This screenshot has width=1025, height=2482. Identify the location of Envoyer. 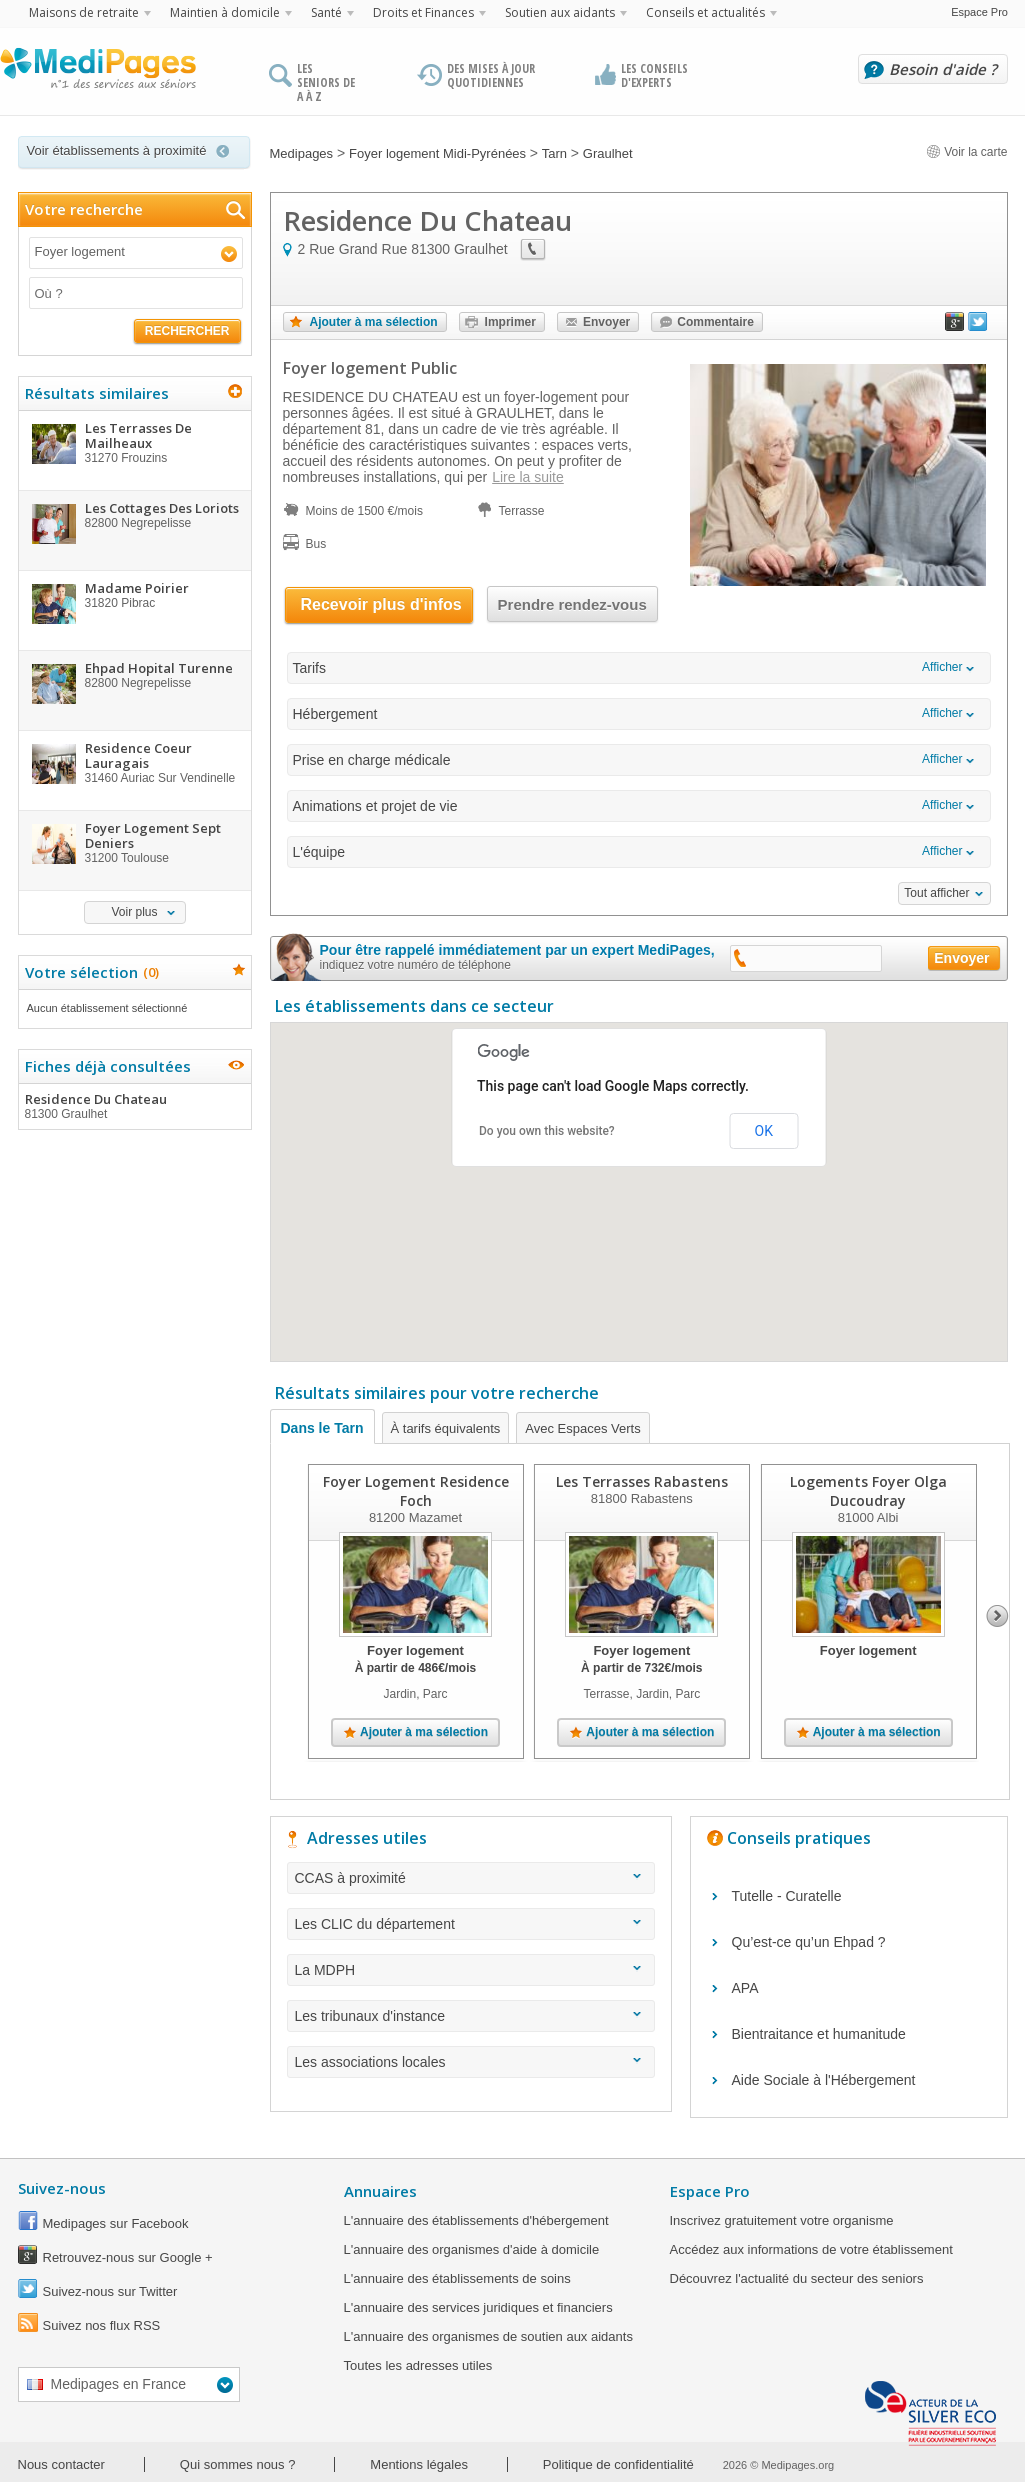
(606, 322).